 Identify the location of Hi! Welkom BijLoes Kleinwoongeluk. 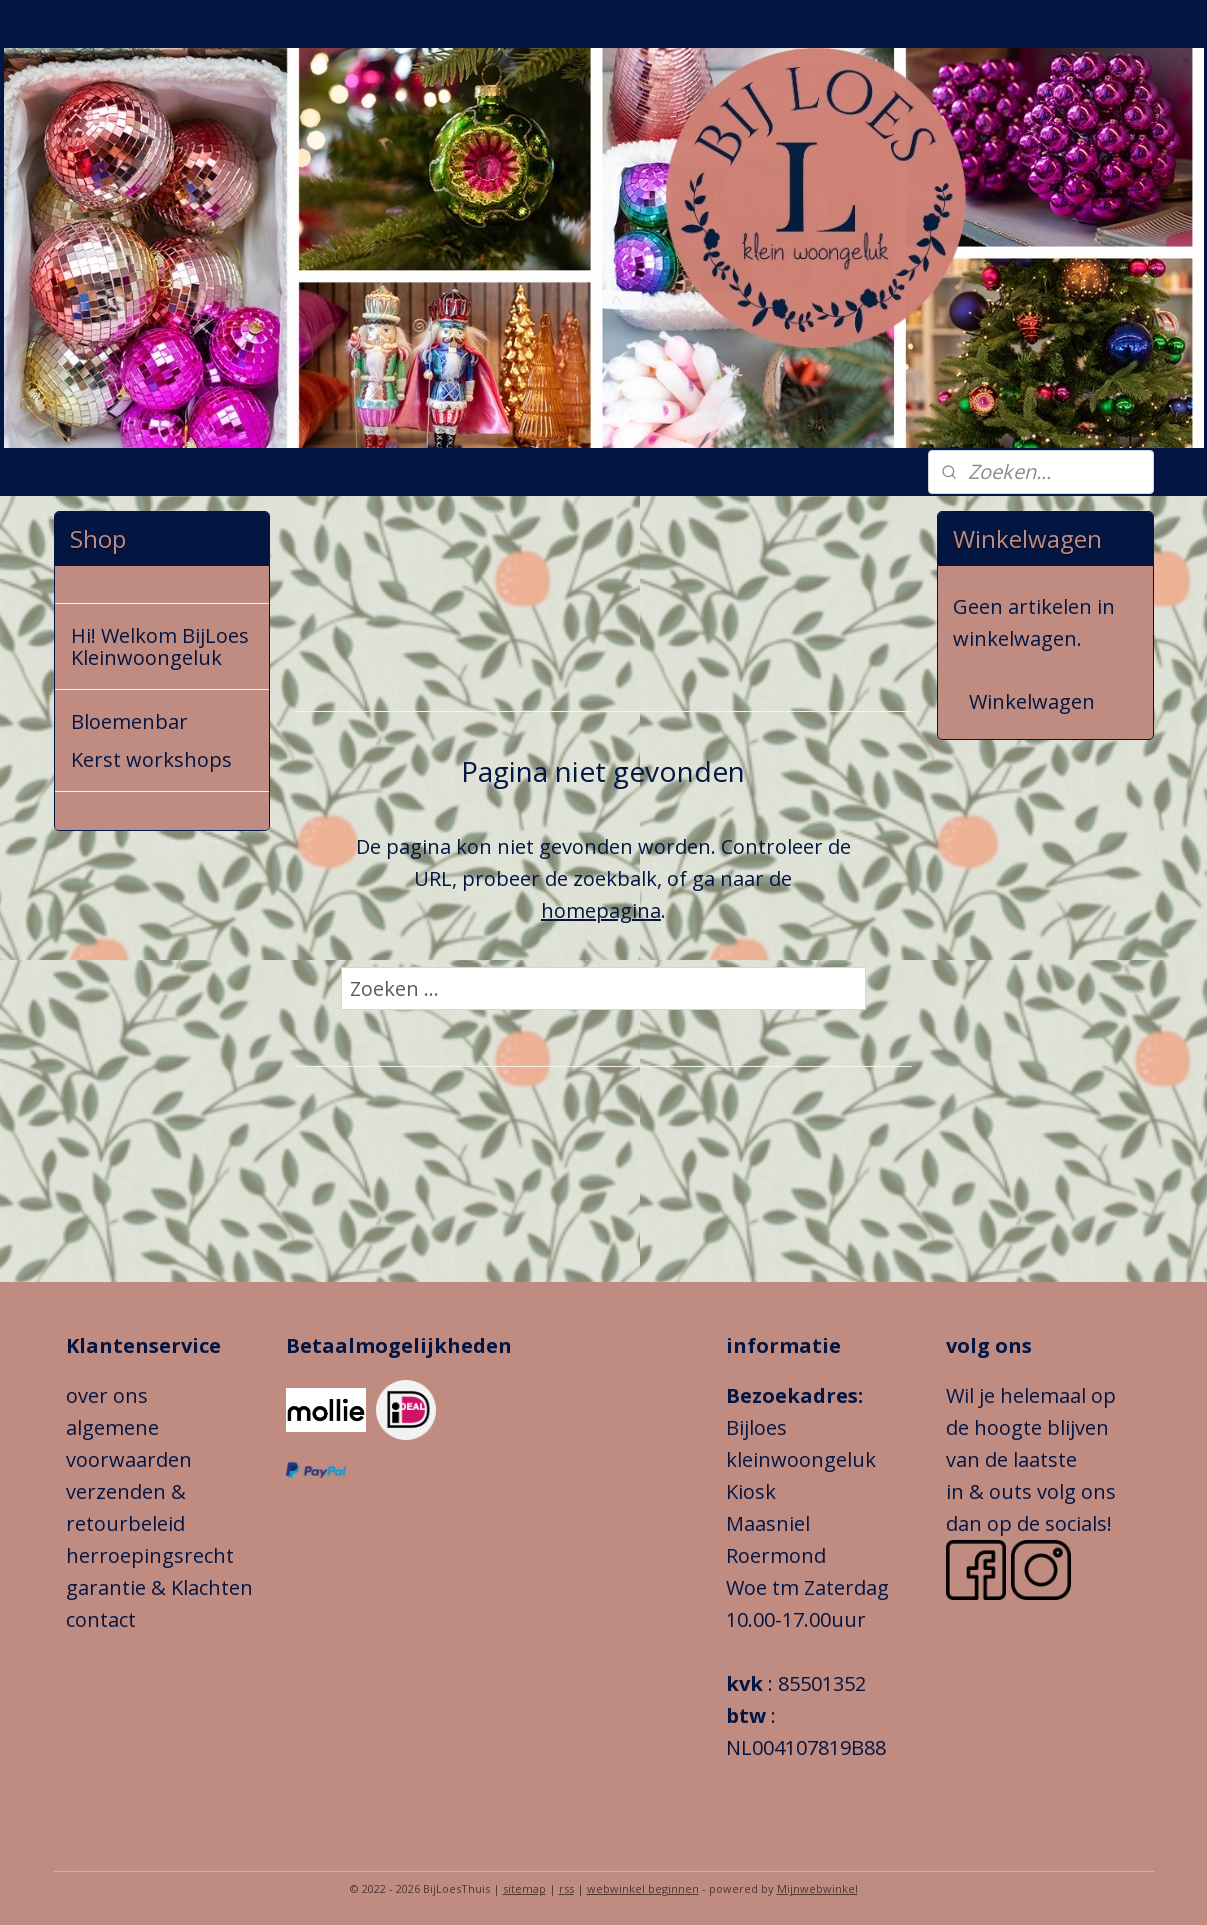
(160, 646).